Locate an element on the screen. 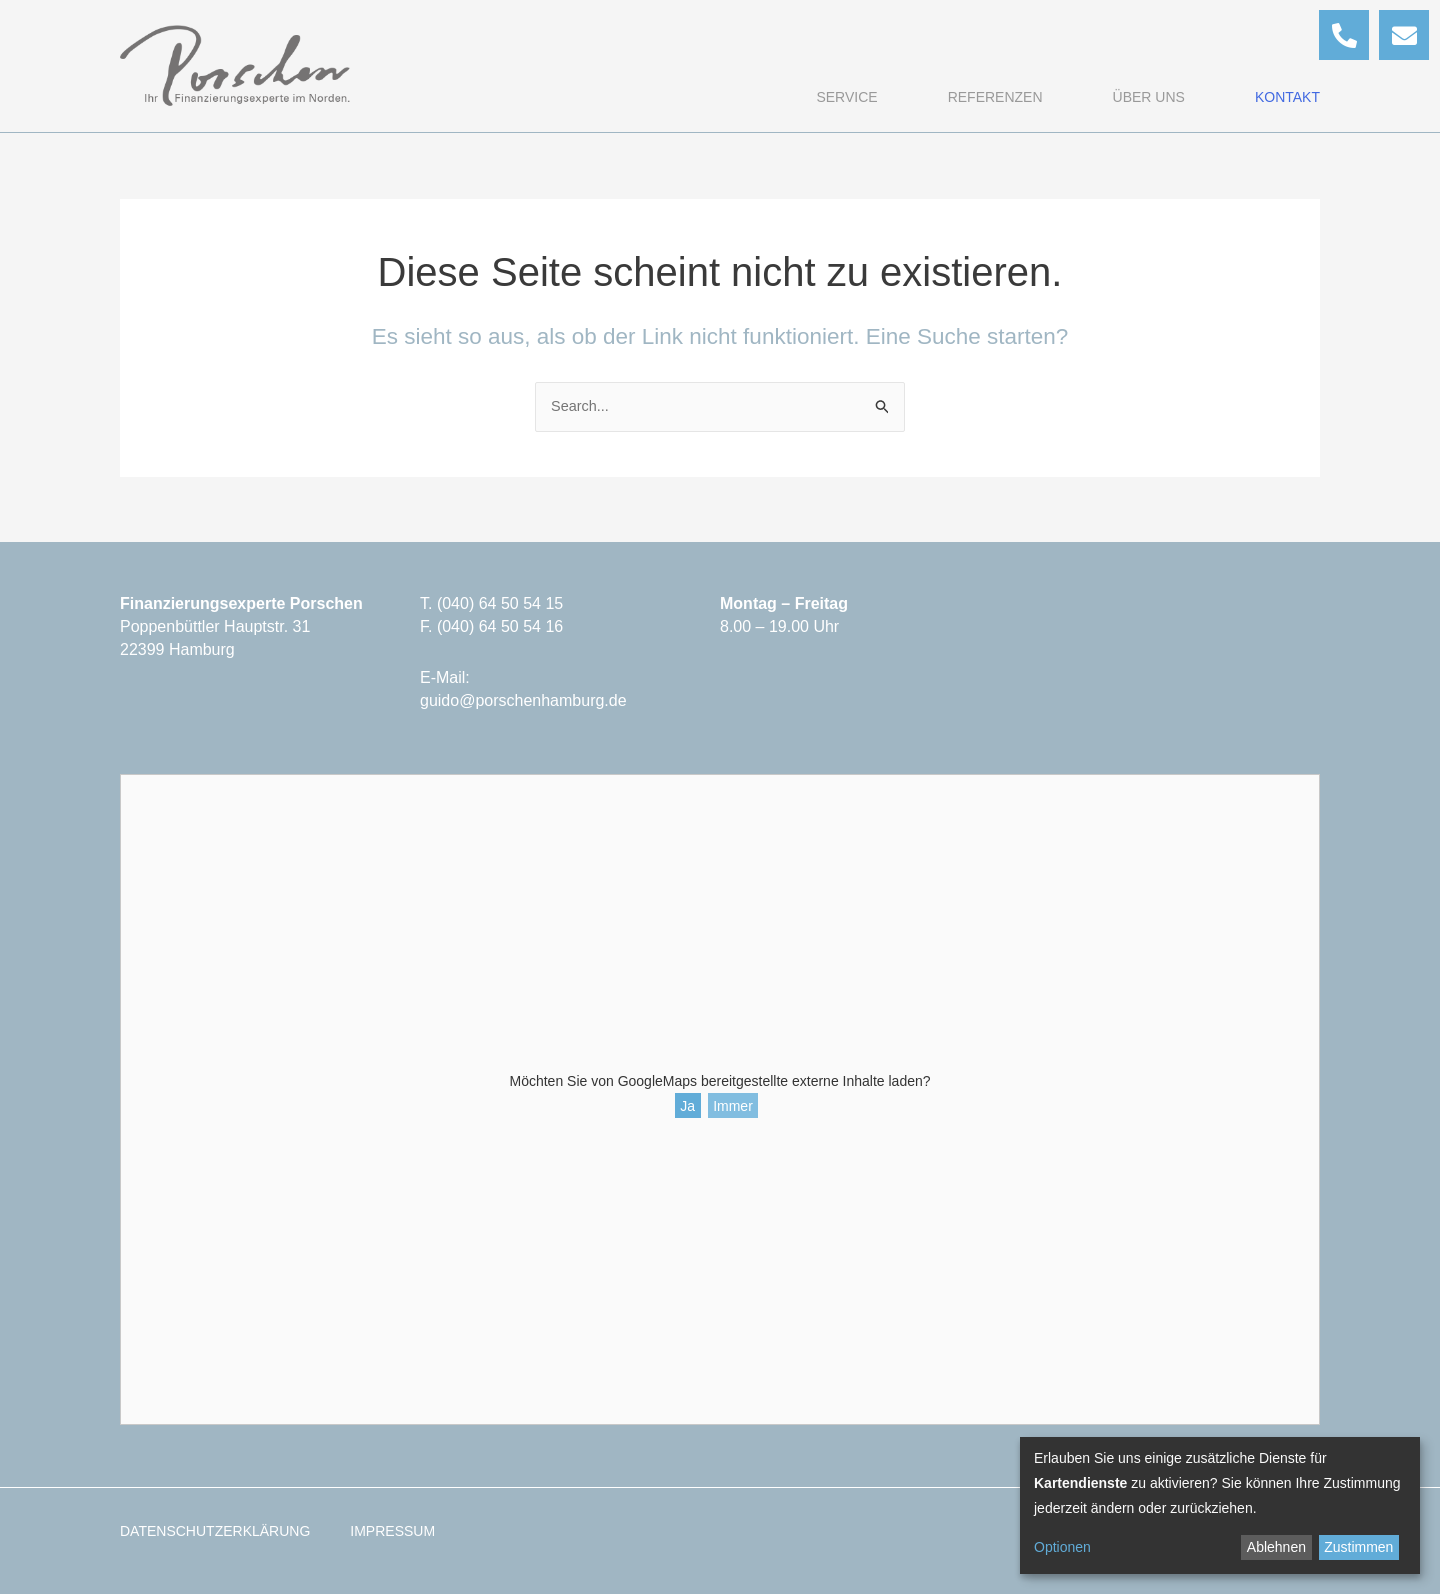  Über uns is located at coordinates (1149, 97).